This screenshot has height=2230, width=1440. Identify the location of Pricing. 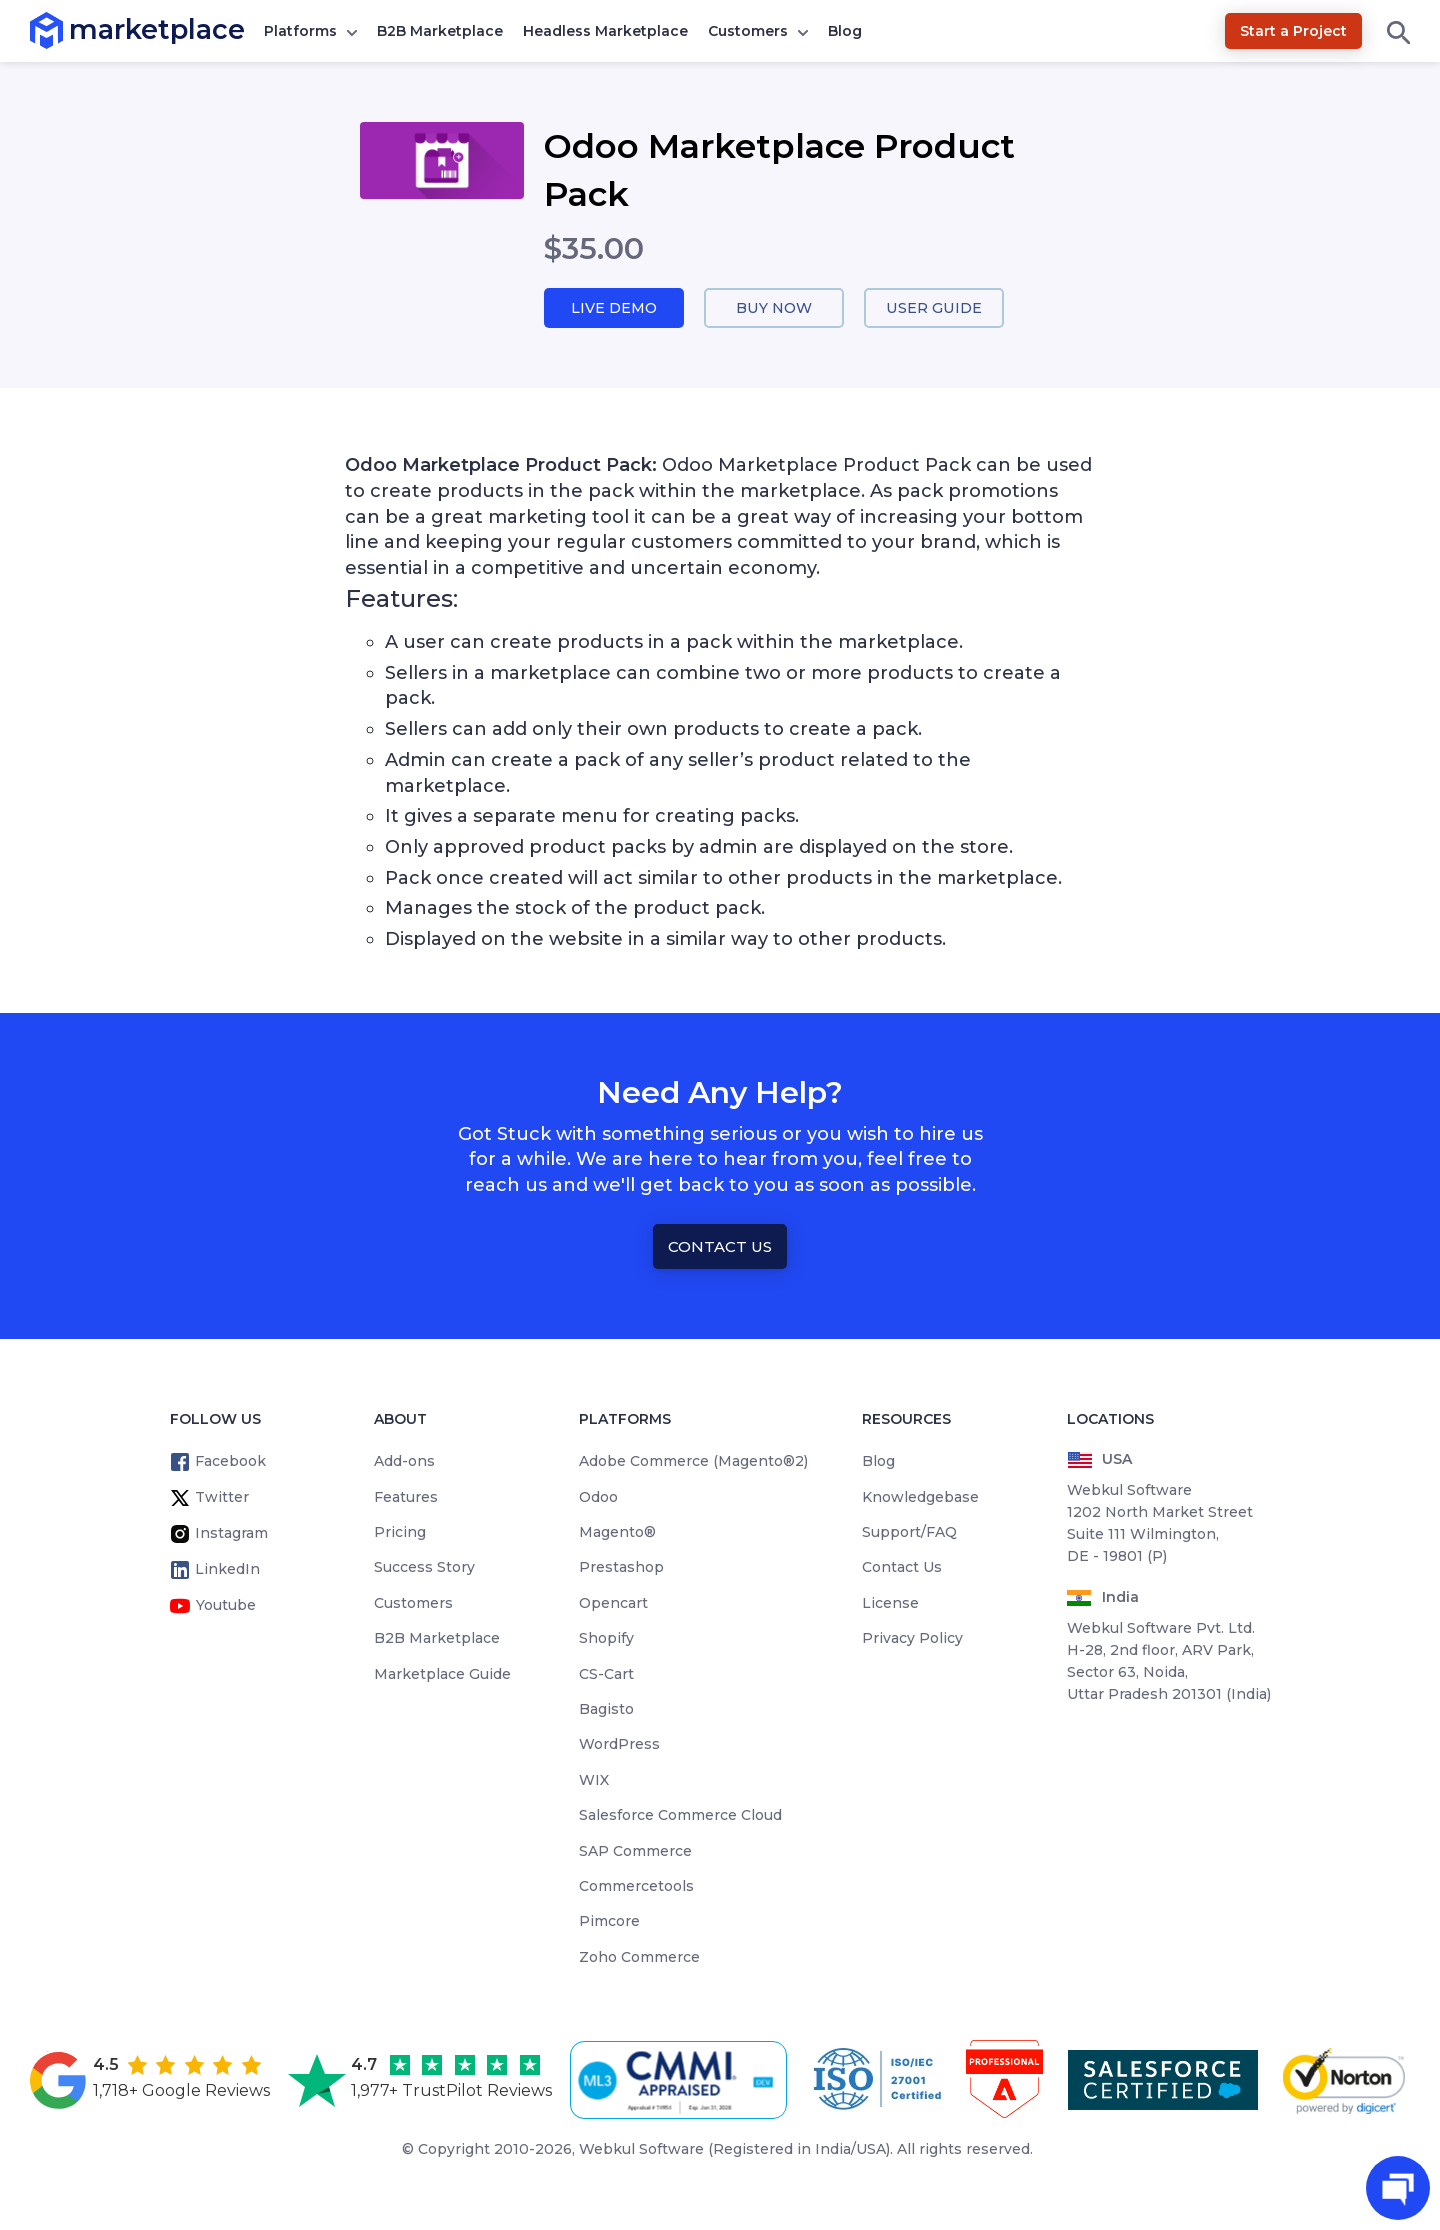
(400, 1533).